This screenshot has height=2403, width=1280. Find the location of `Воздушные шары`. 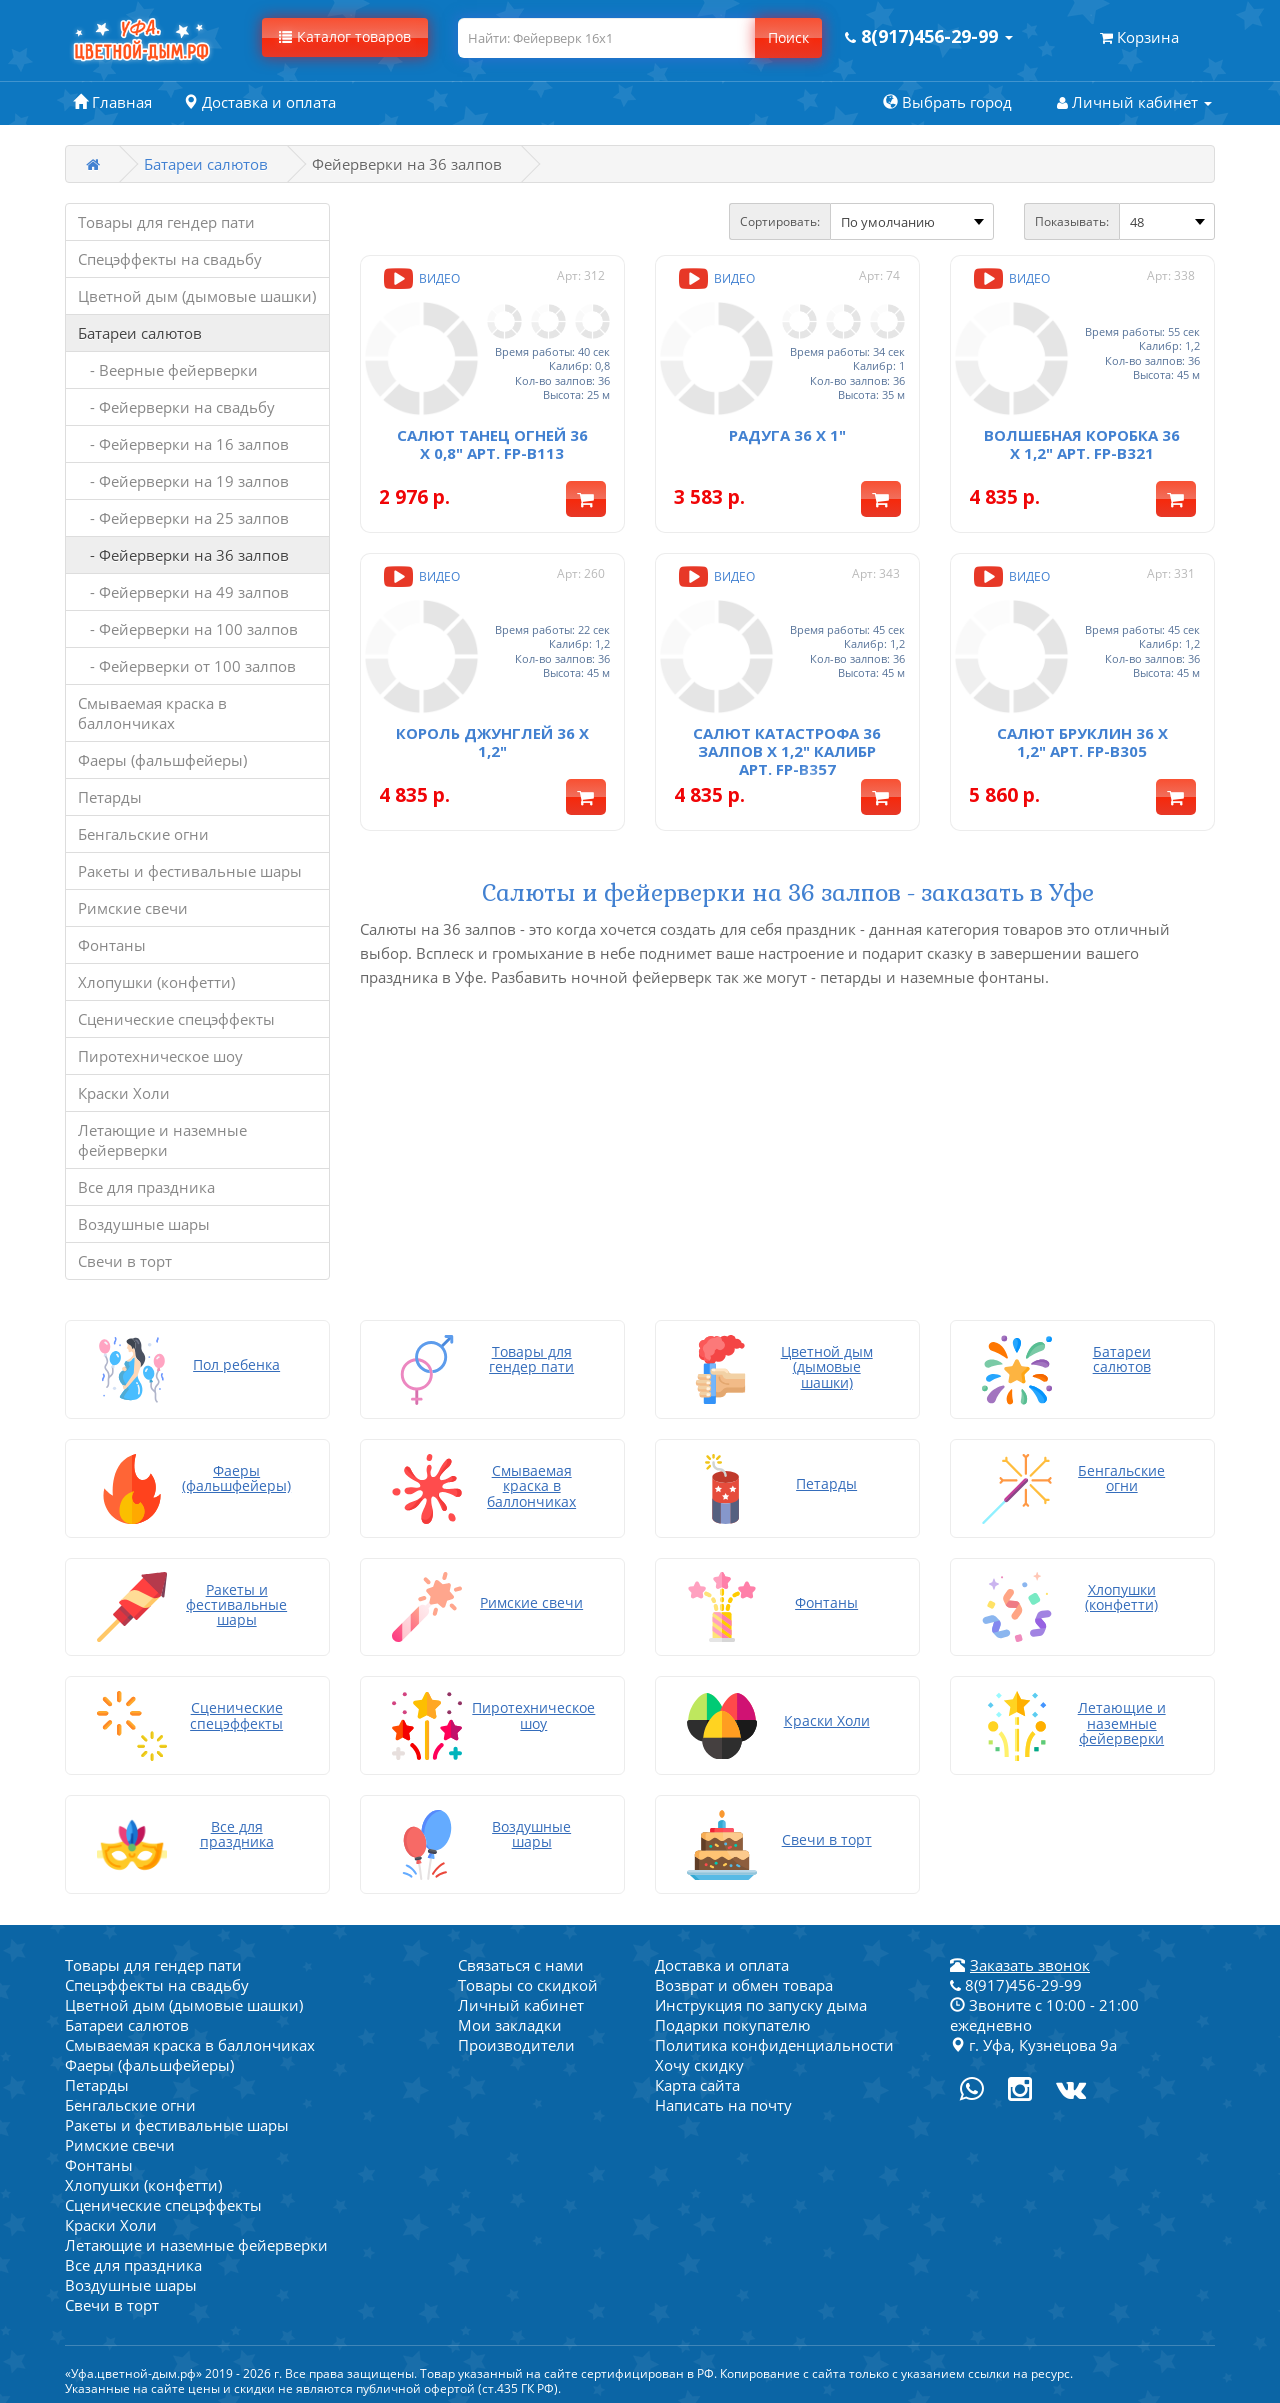

Воздушные шары is located at coordinates (144, 1224).